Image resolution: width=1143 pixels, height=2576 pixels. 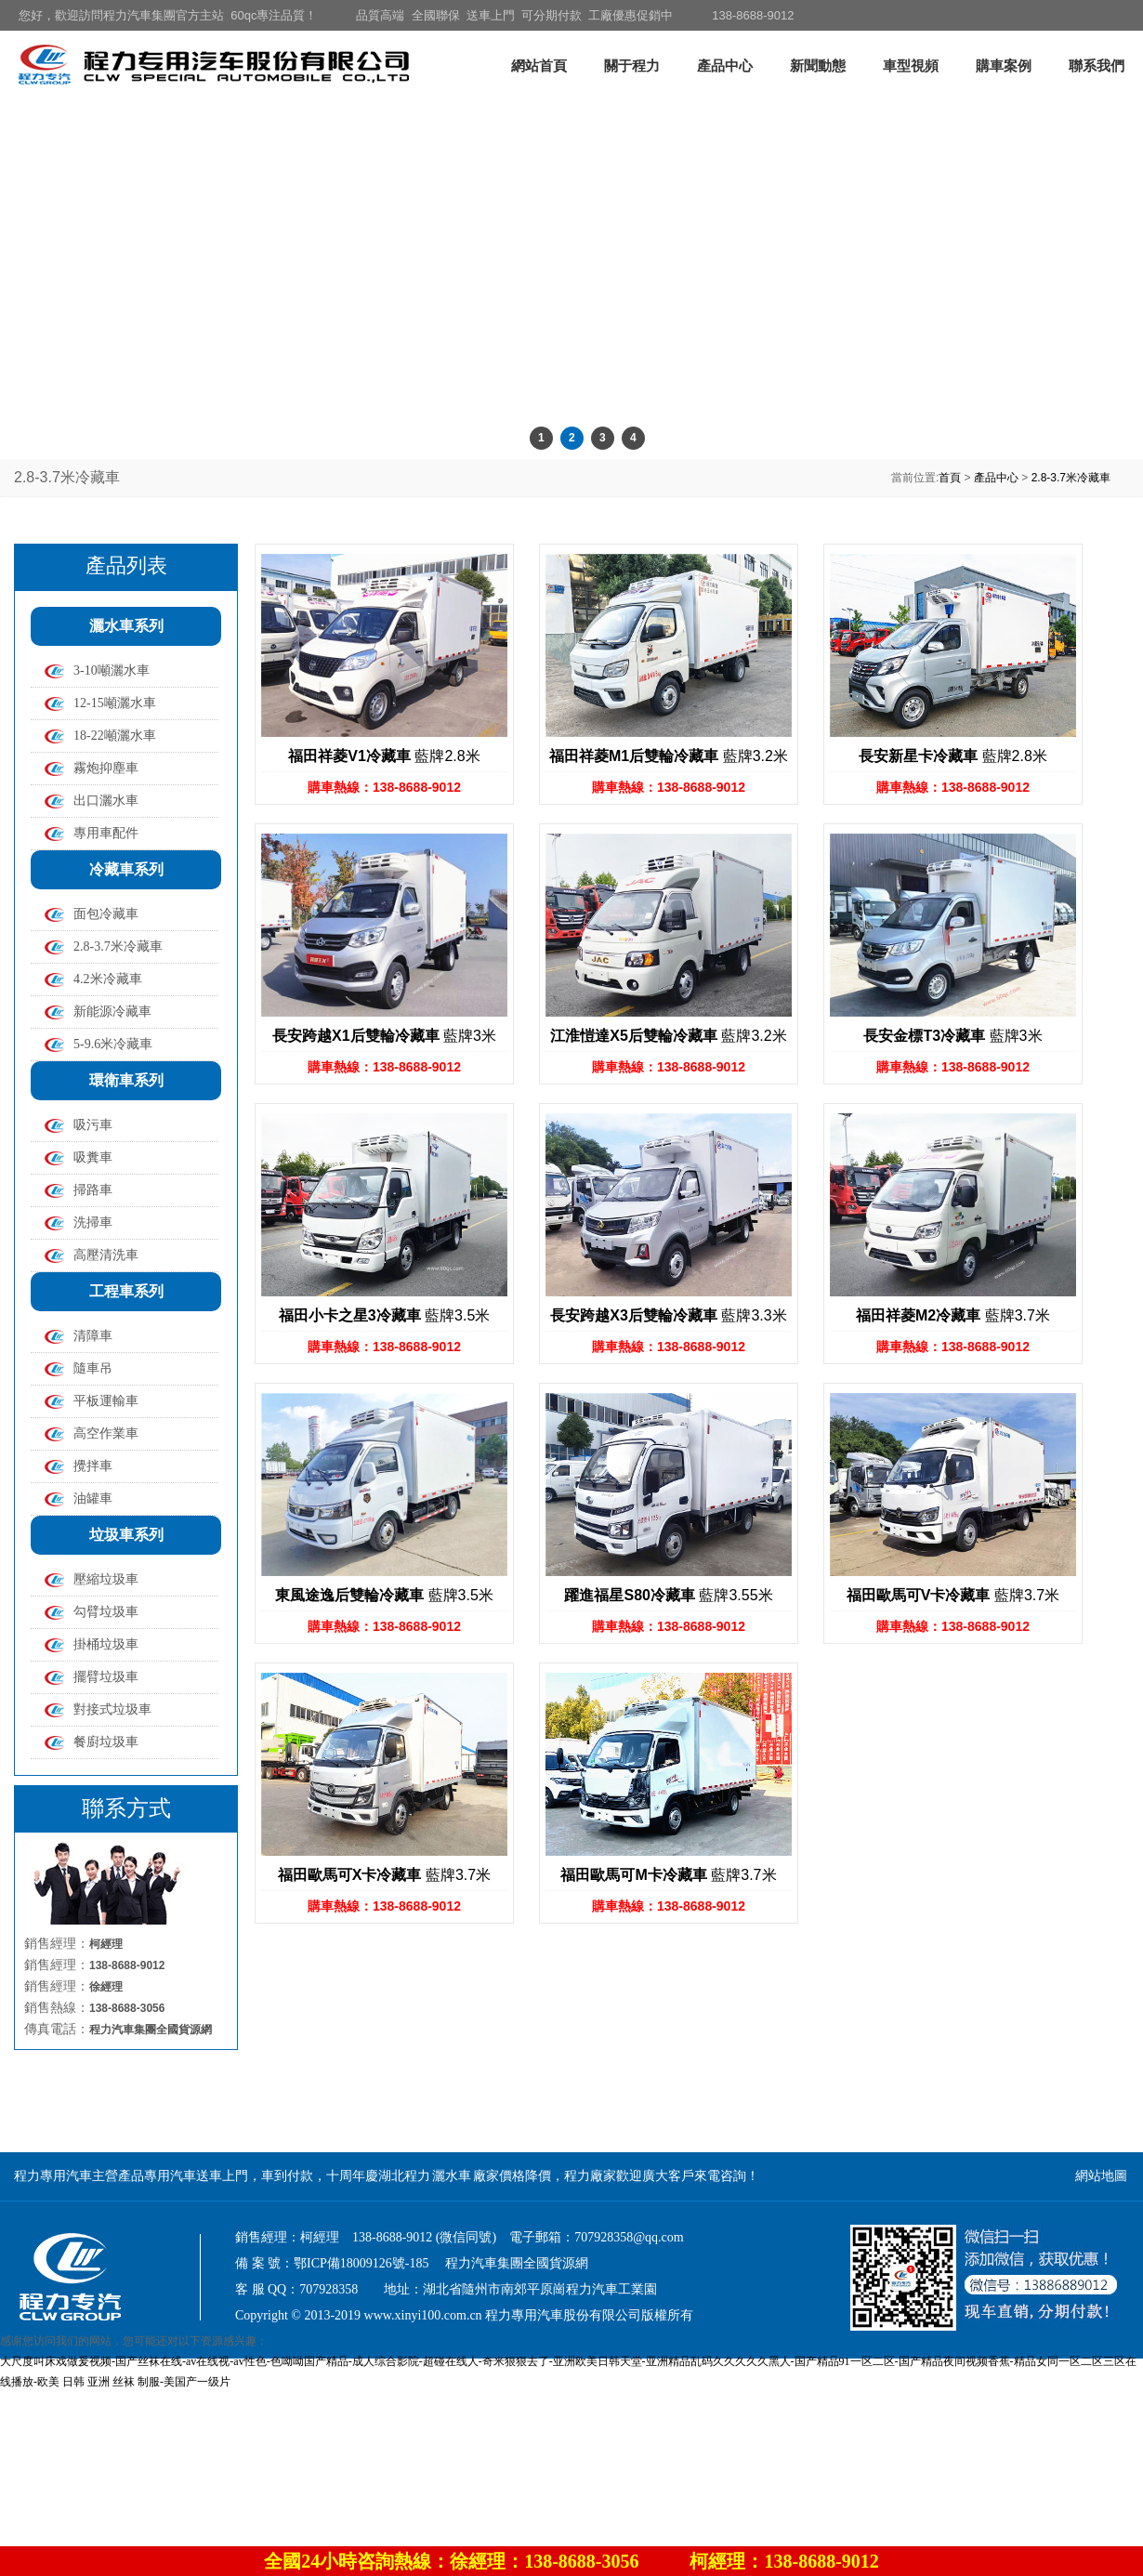 What do you see at coordinates (107, 979) in the screenshot?
I see `4.2米冷藏車` at bounding box center [107, 979].